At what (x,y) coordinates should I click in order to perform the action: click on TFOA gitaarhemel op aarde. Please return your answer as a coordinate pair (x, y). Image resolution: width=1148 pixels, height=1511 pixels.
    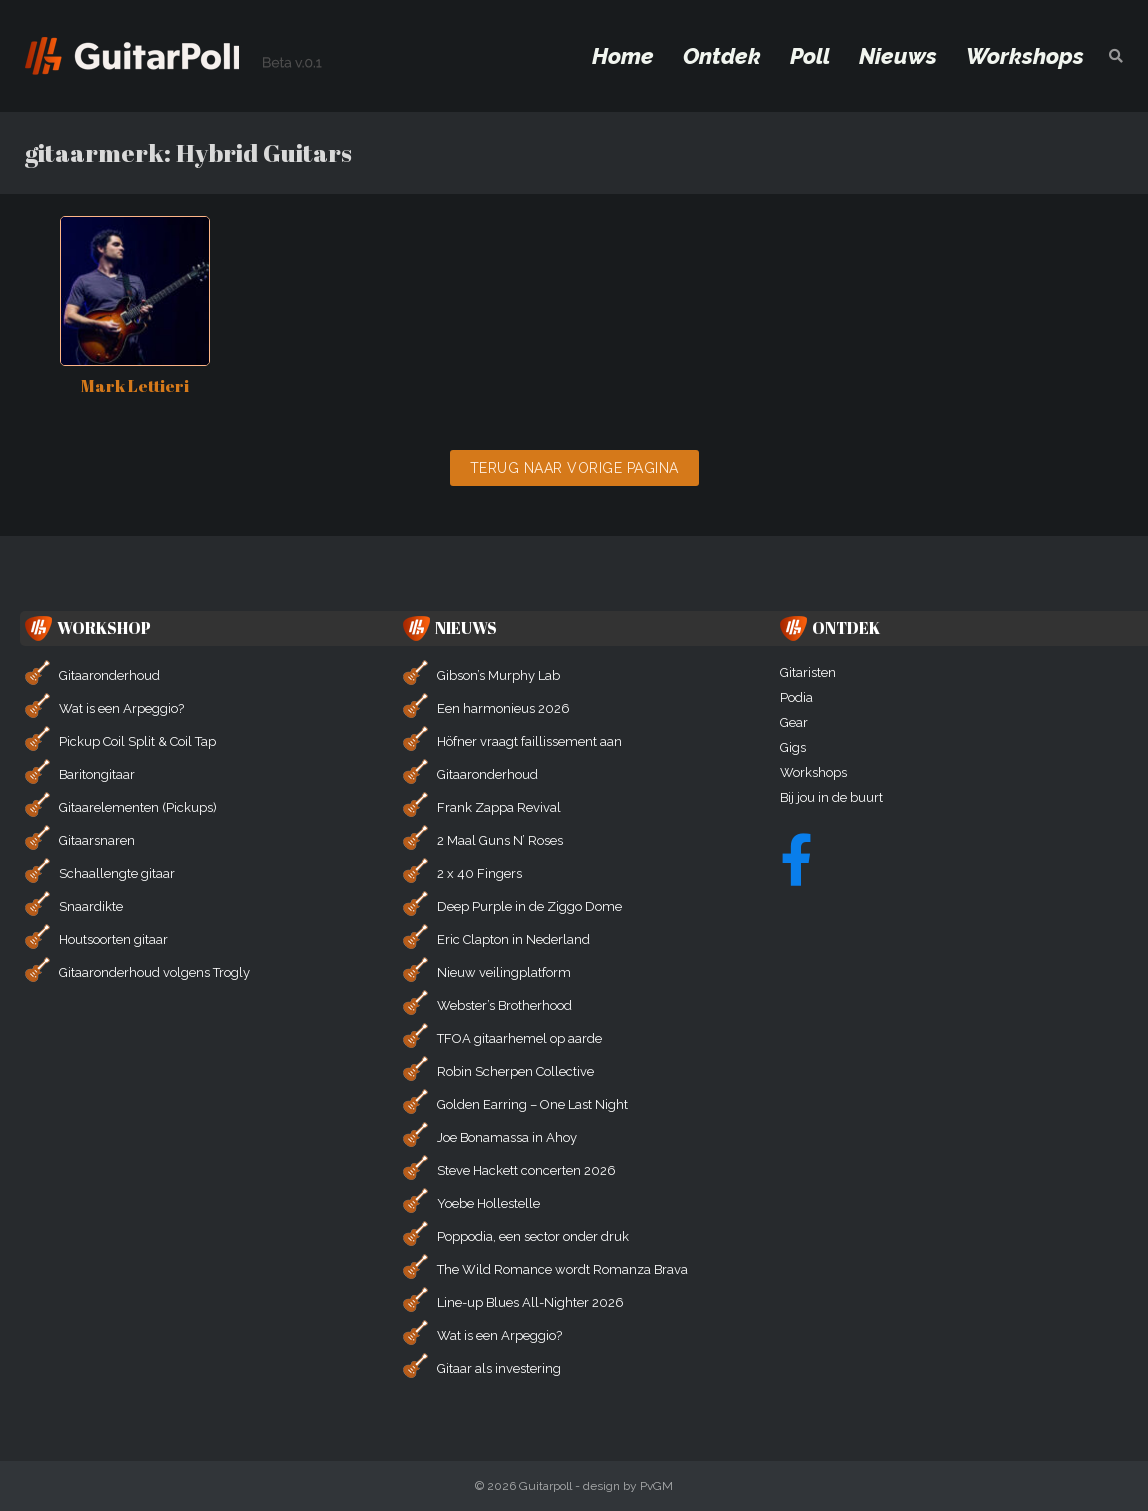
    Looking at the image, I should click on (519, 1038).